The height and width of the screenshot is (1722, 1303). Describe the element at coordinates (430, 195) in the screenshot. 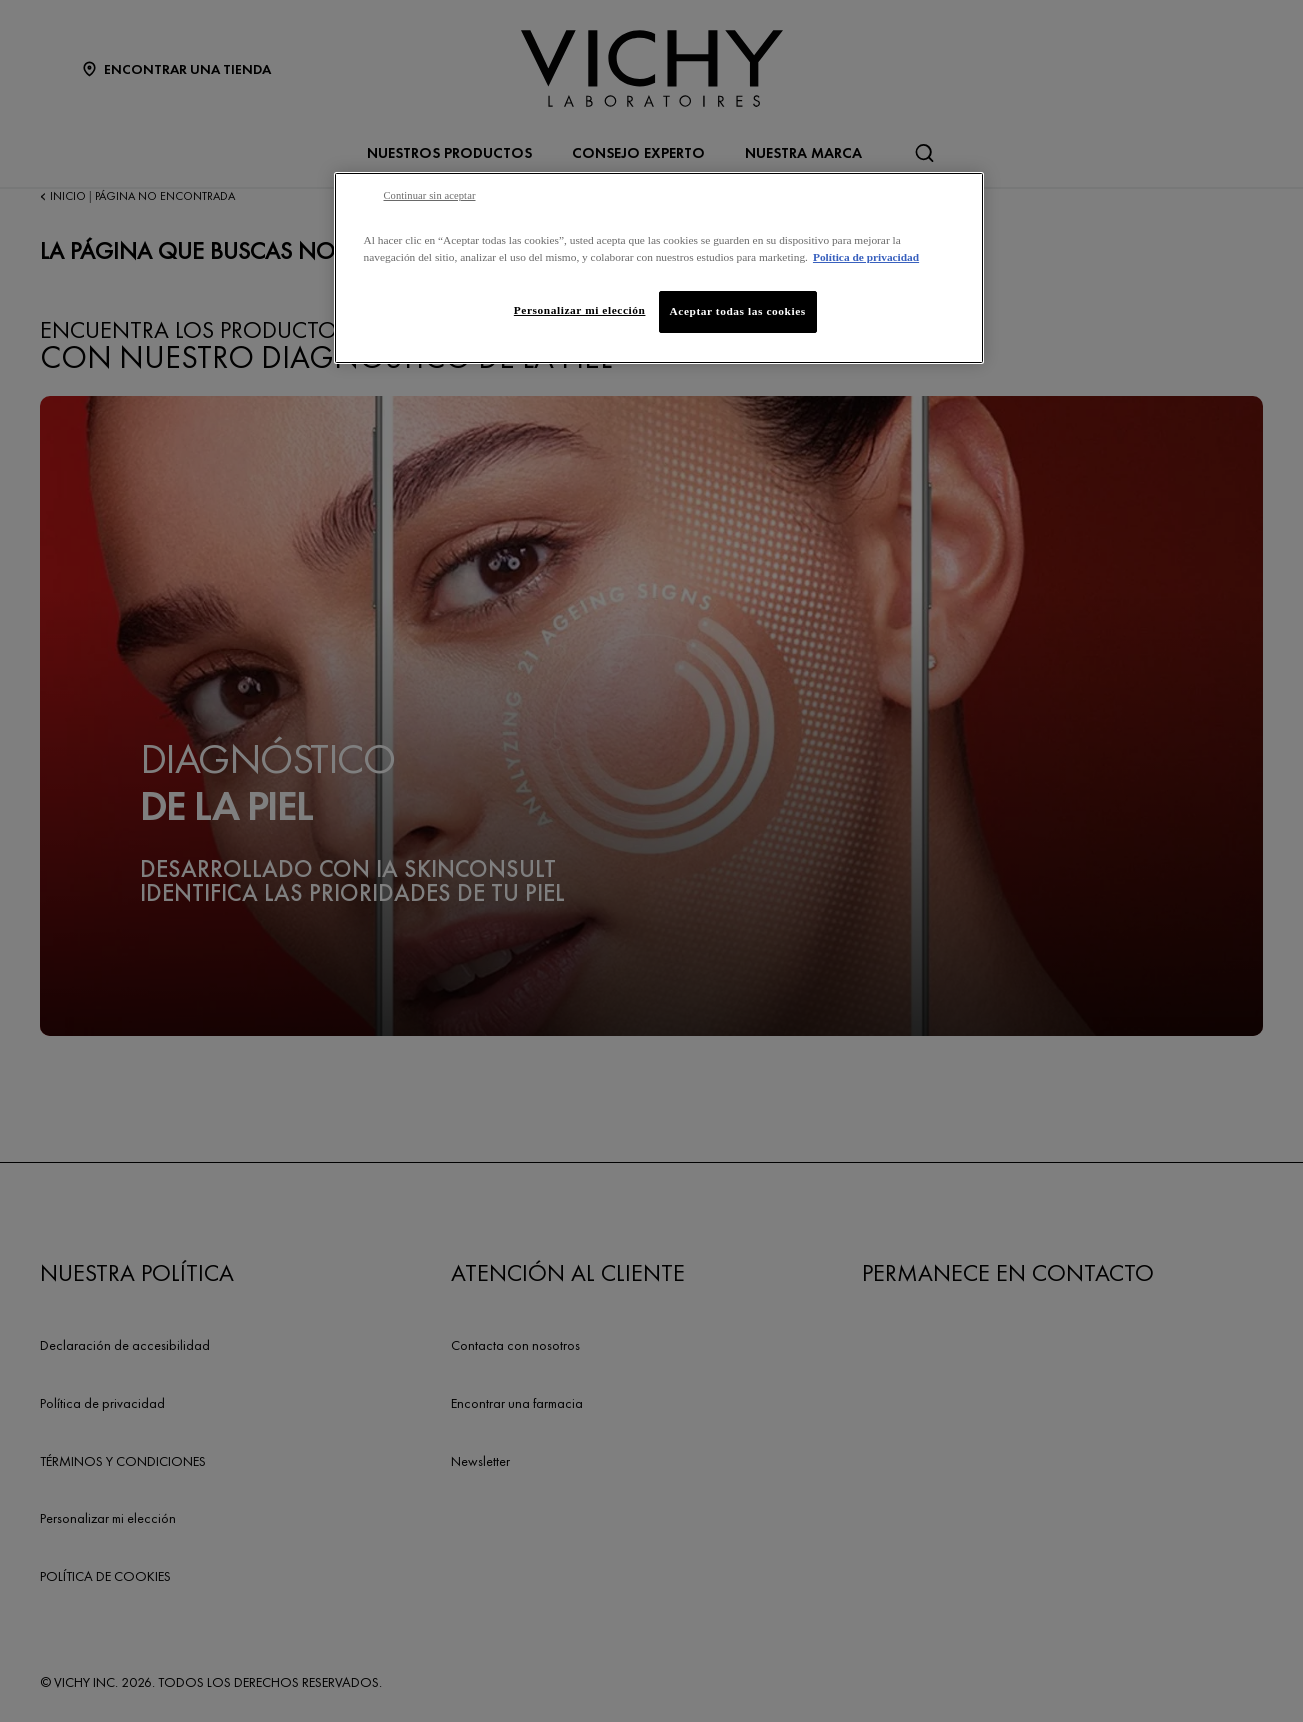

I see `Continuar sin aceptar` at that location.